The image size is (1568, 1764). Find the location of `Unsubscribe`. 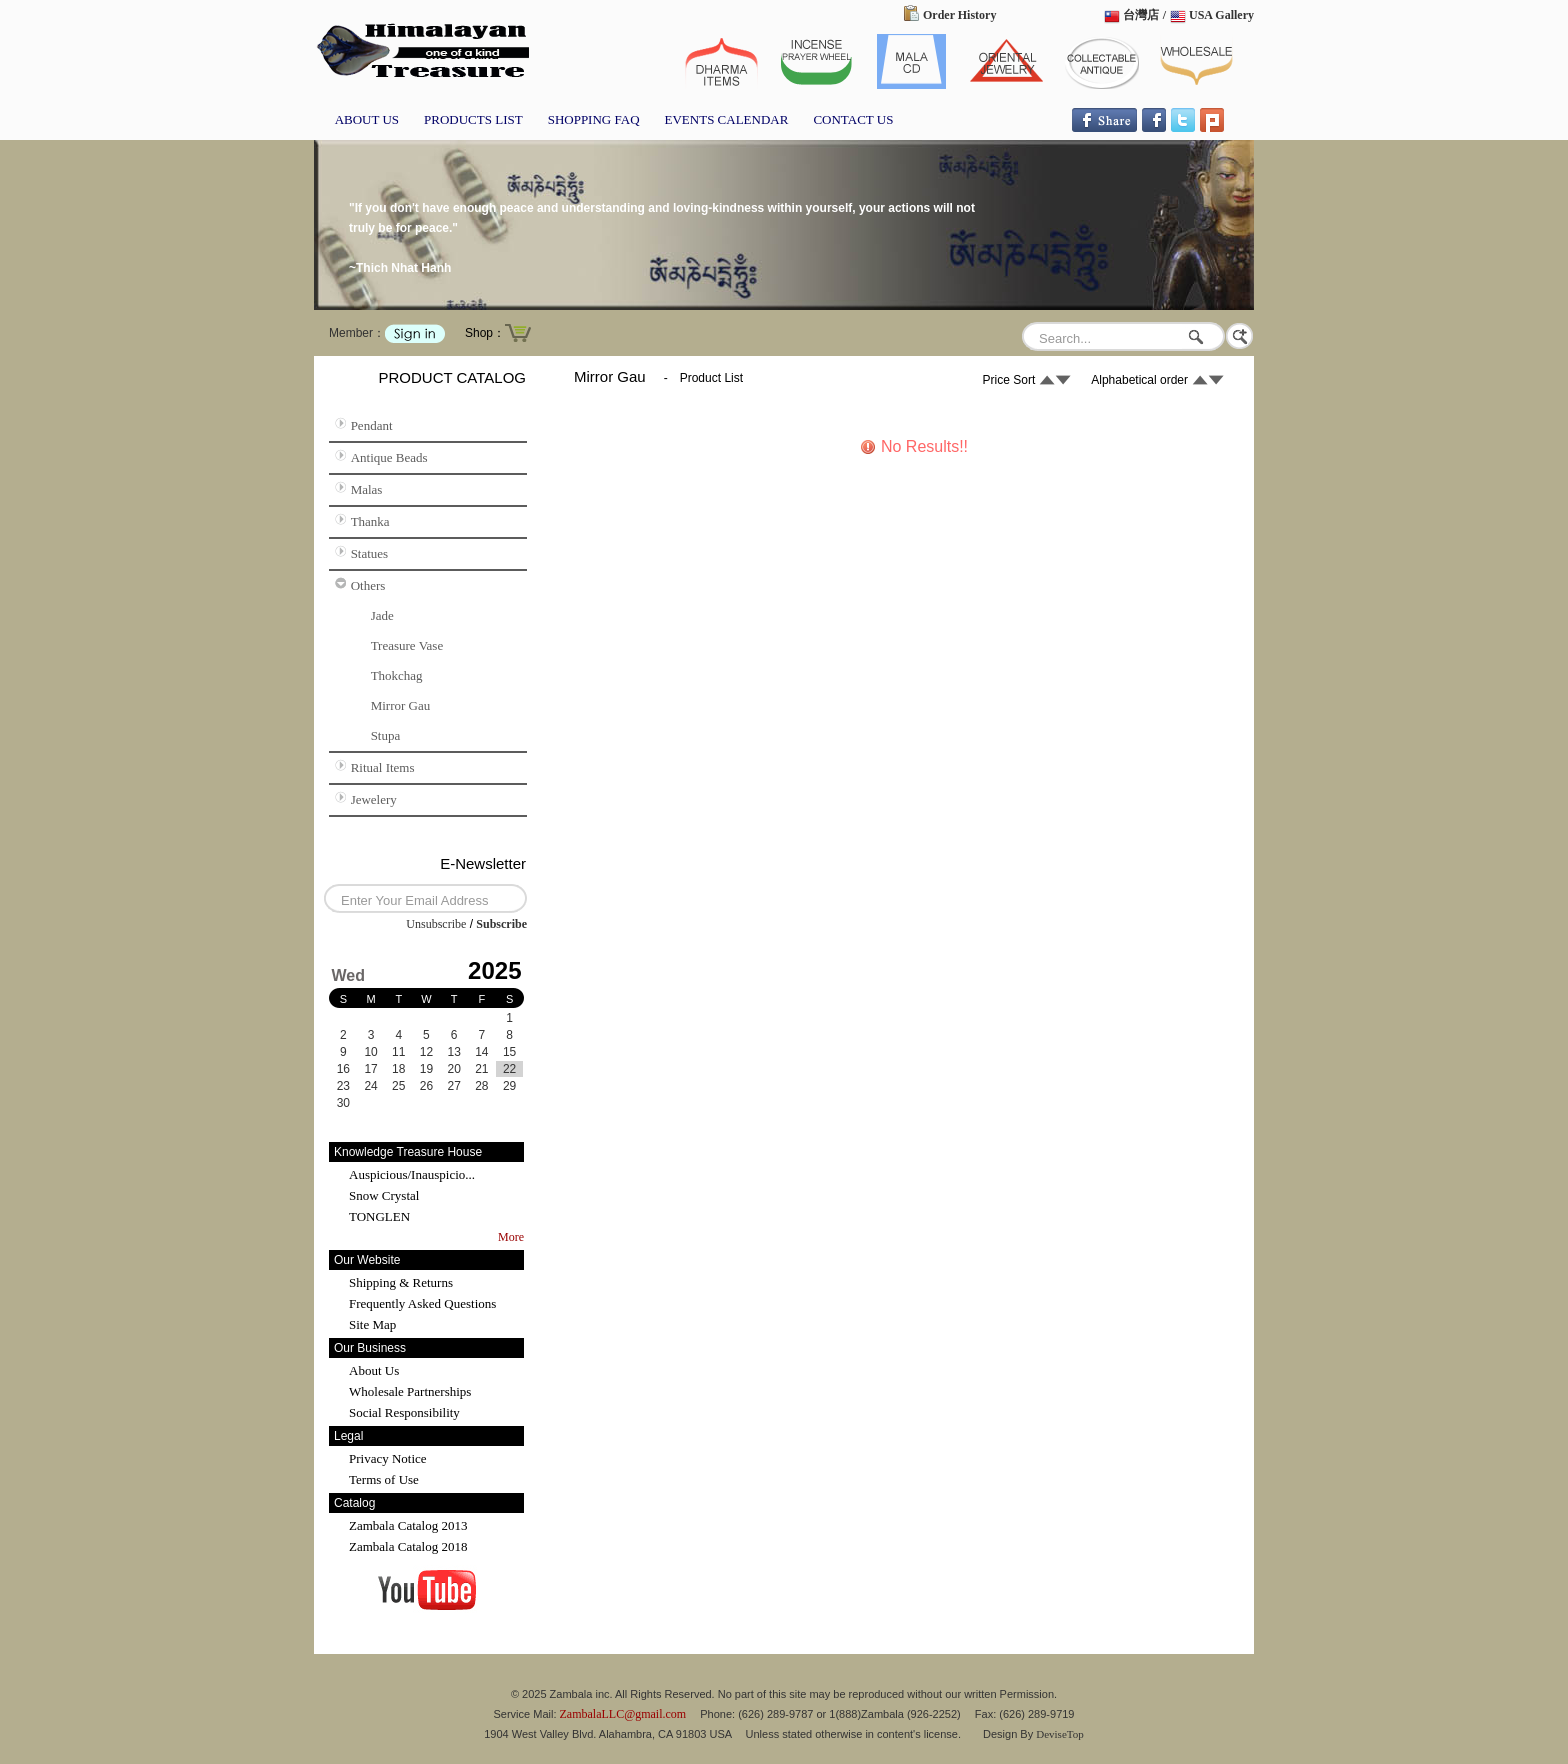

Unsubscribe is located at coordinates (436, 924).